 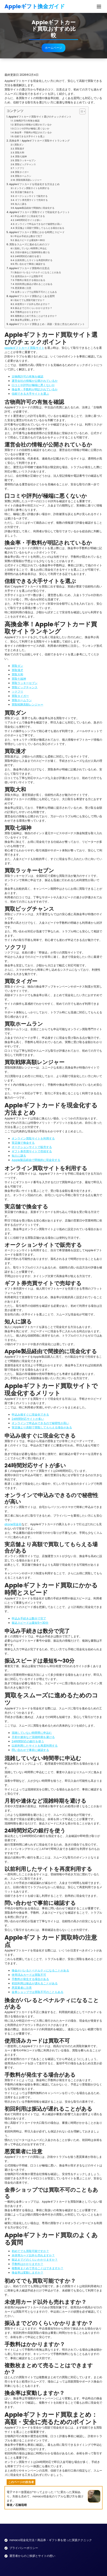 I want to click on 金券ショップでは買取不可のこともある, so click(x=36, y=292).